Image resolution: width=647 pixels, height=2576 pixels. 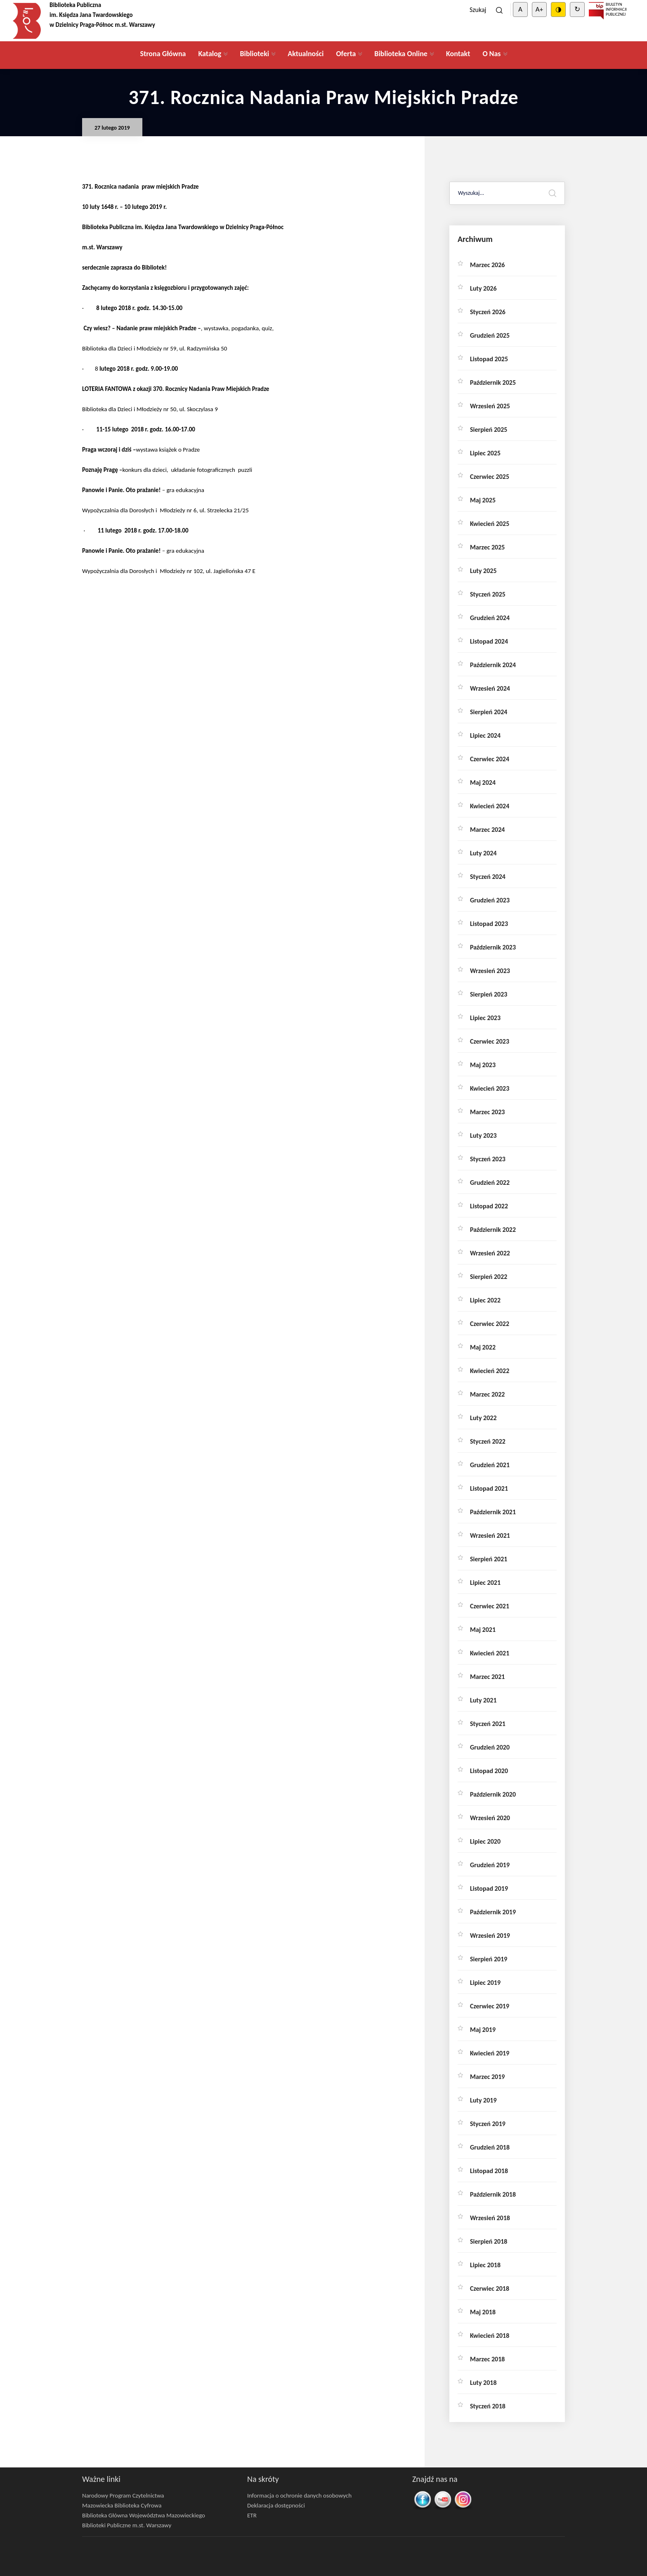 What do you see at coordinates (487, 2406) in the screenshot?
I see `styczeń 2018` at bounding box center [487, 2406].